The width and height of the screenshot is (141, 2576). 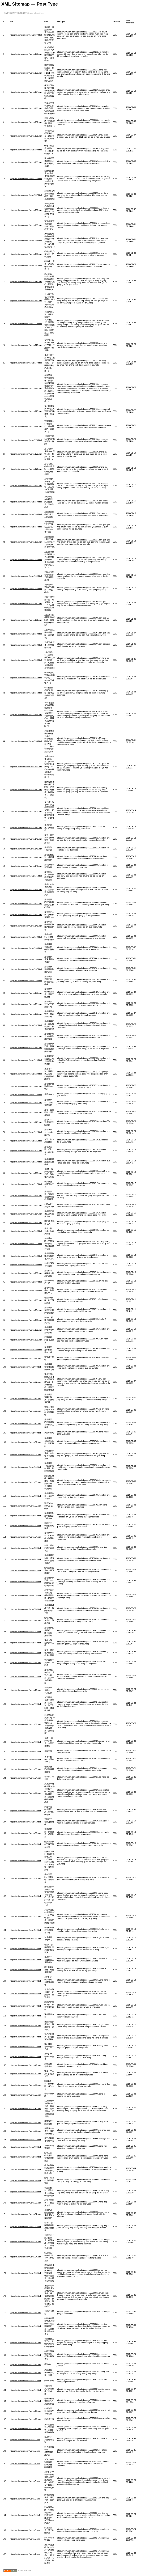 I want to click on https://m.jiuwucm.com/works/150.html, so click(x=26, y=828).